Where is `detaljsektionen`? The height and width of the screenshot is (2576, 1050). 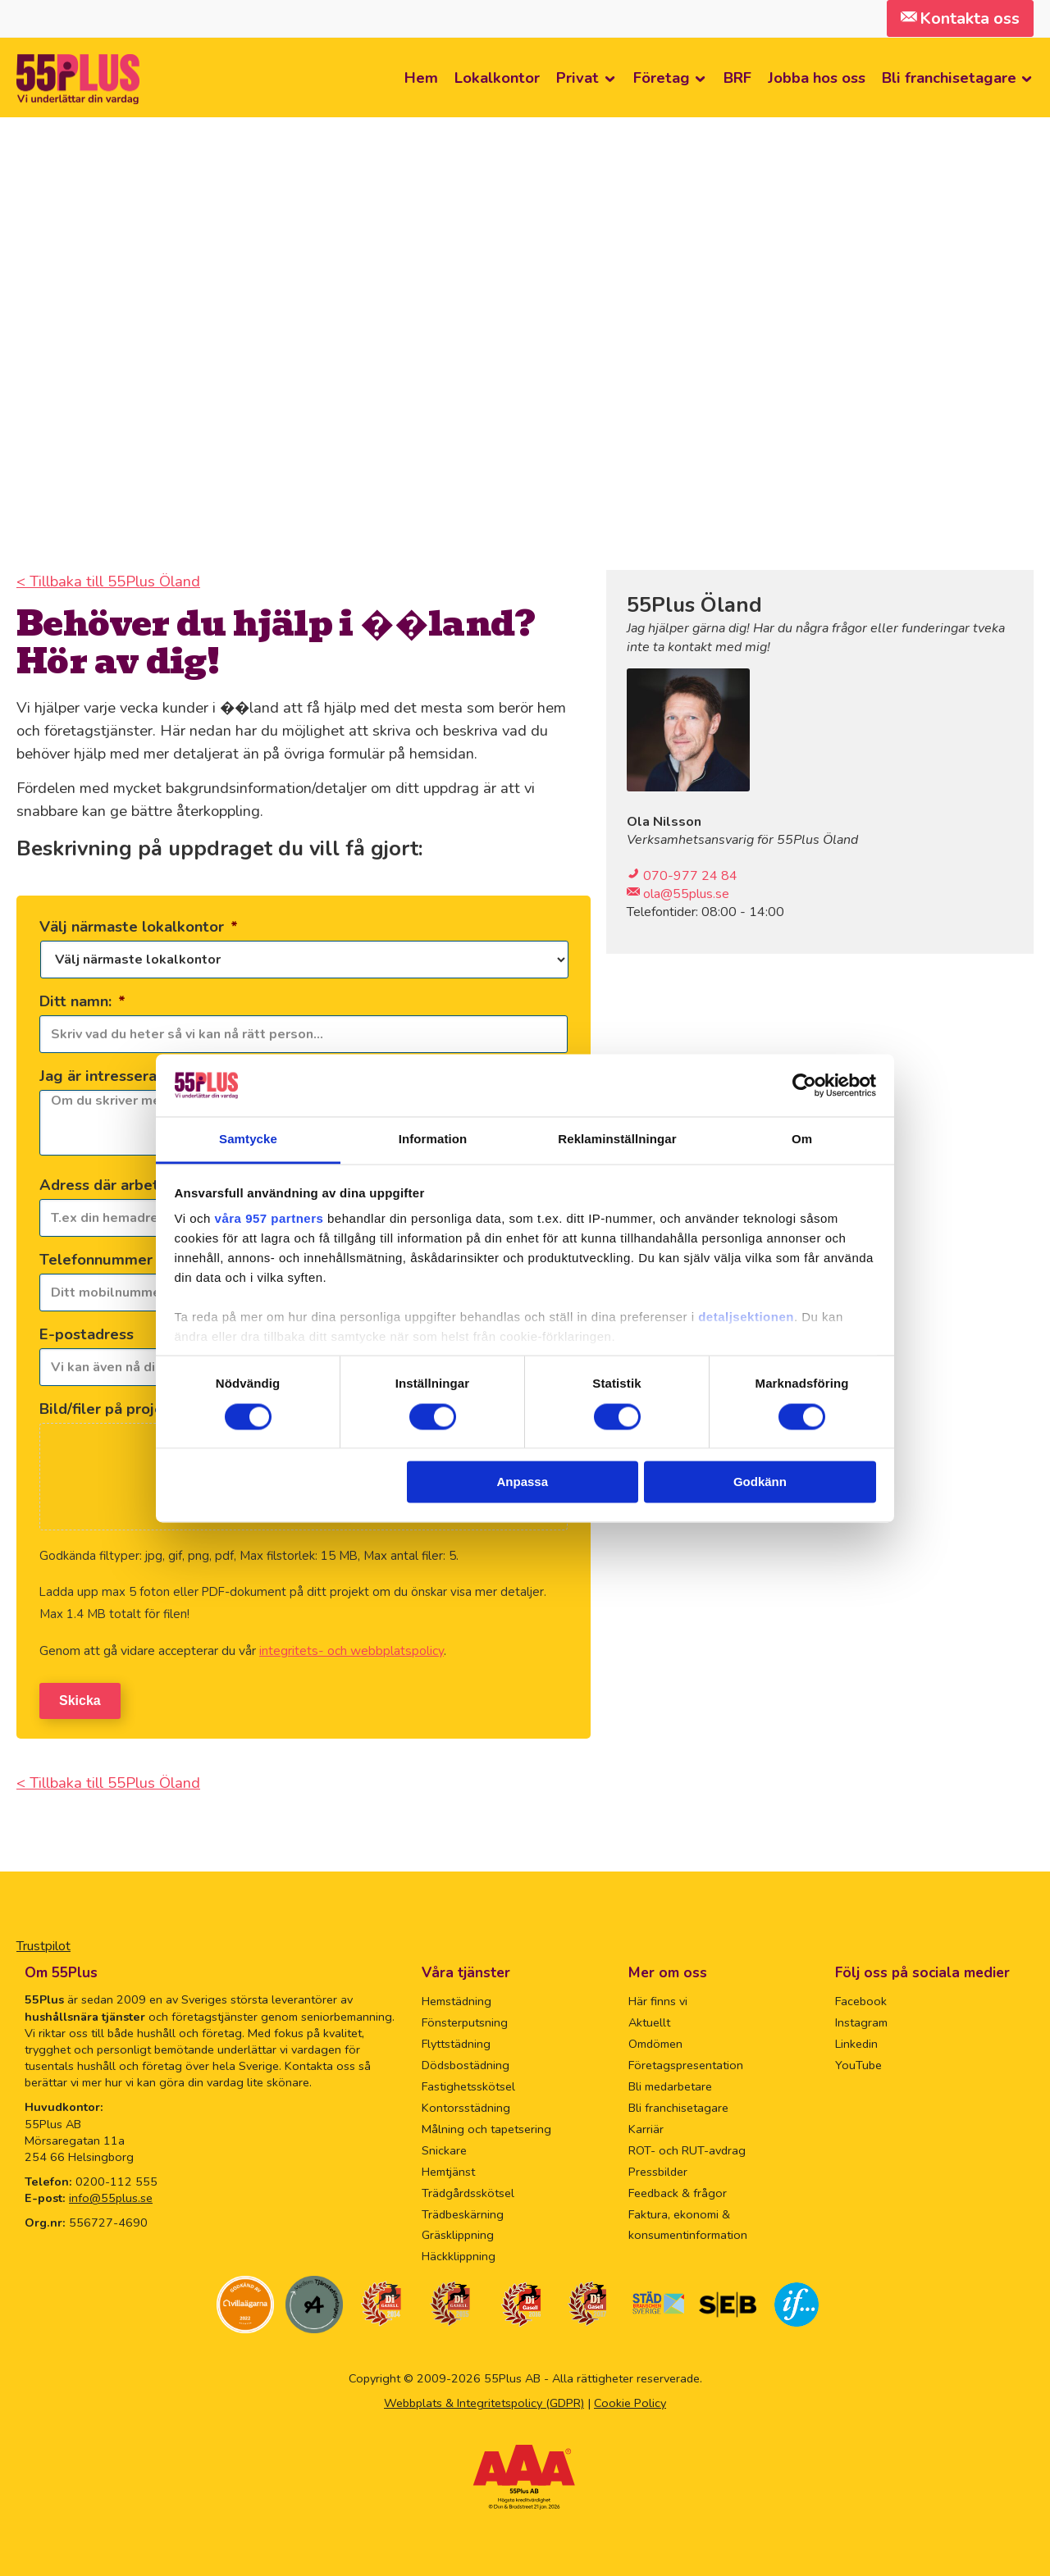 detaljsektionen is located at coordinates (746, 1317).